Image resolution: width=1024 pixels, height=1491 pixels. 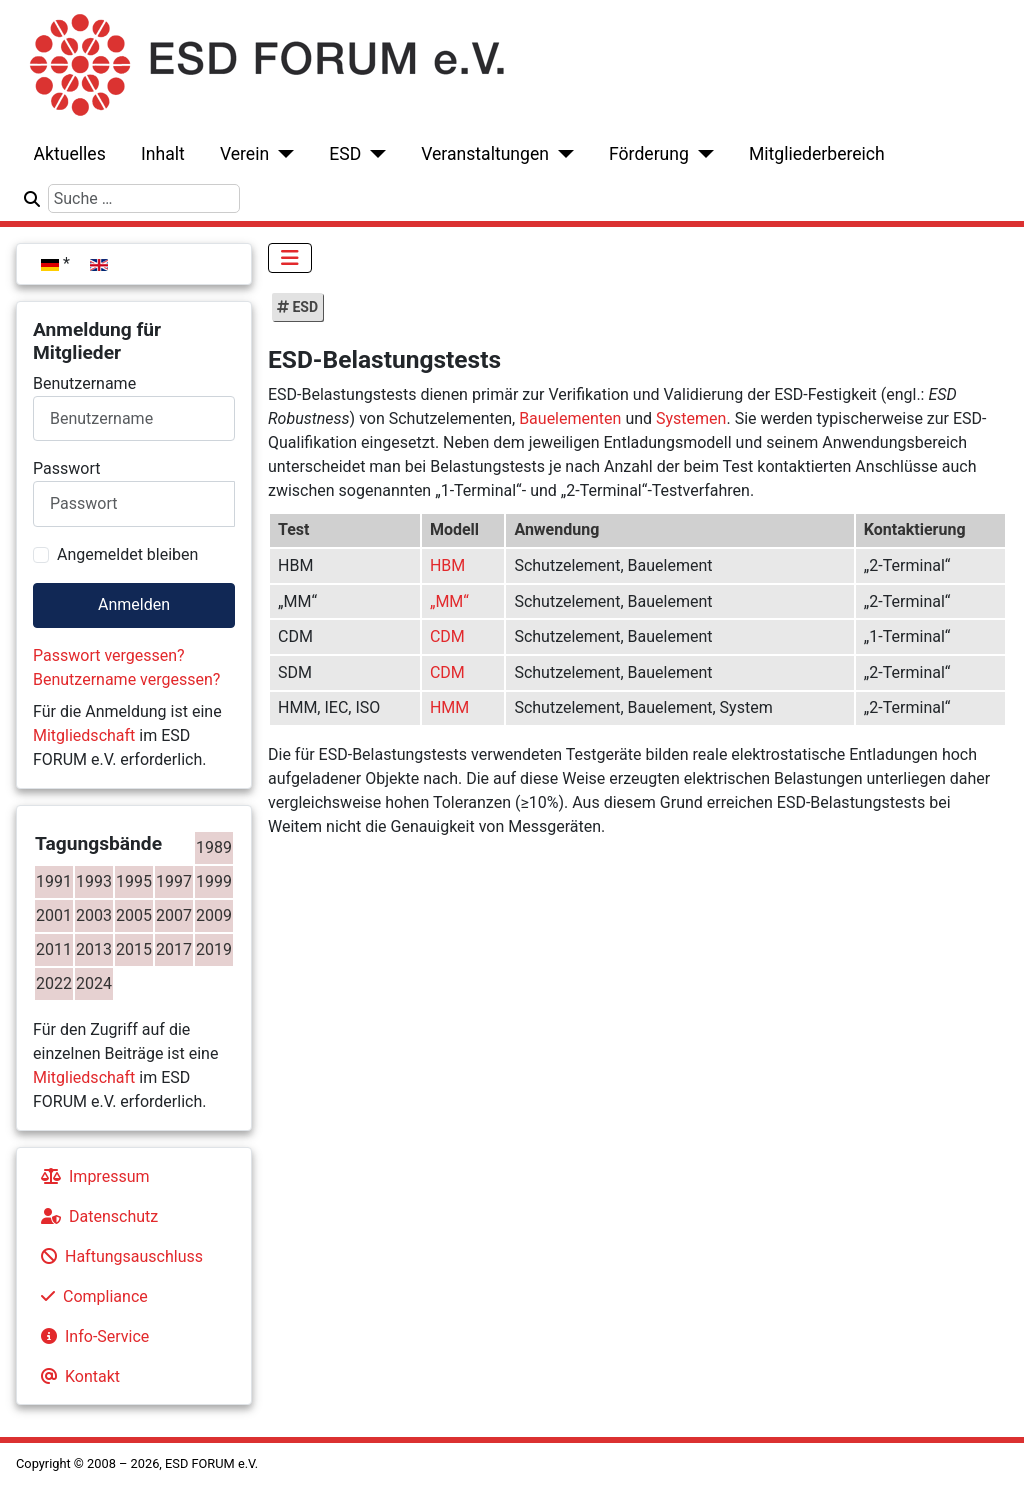 I want to click on [Förderung], so click(x=701, y=154).